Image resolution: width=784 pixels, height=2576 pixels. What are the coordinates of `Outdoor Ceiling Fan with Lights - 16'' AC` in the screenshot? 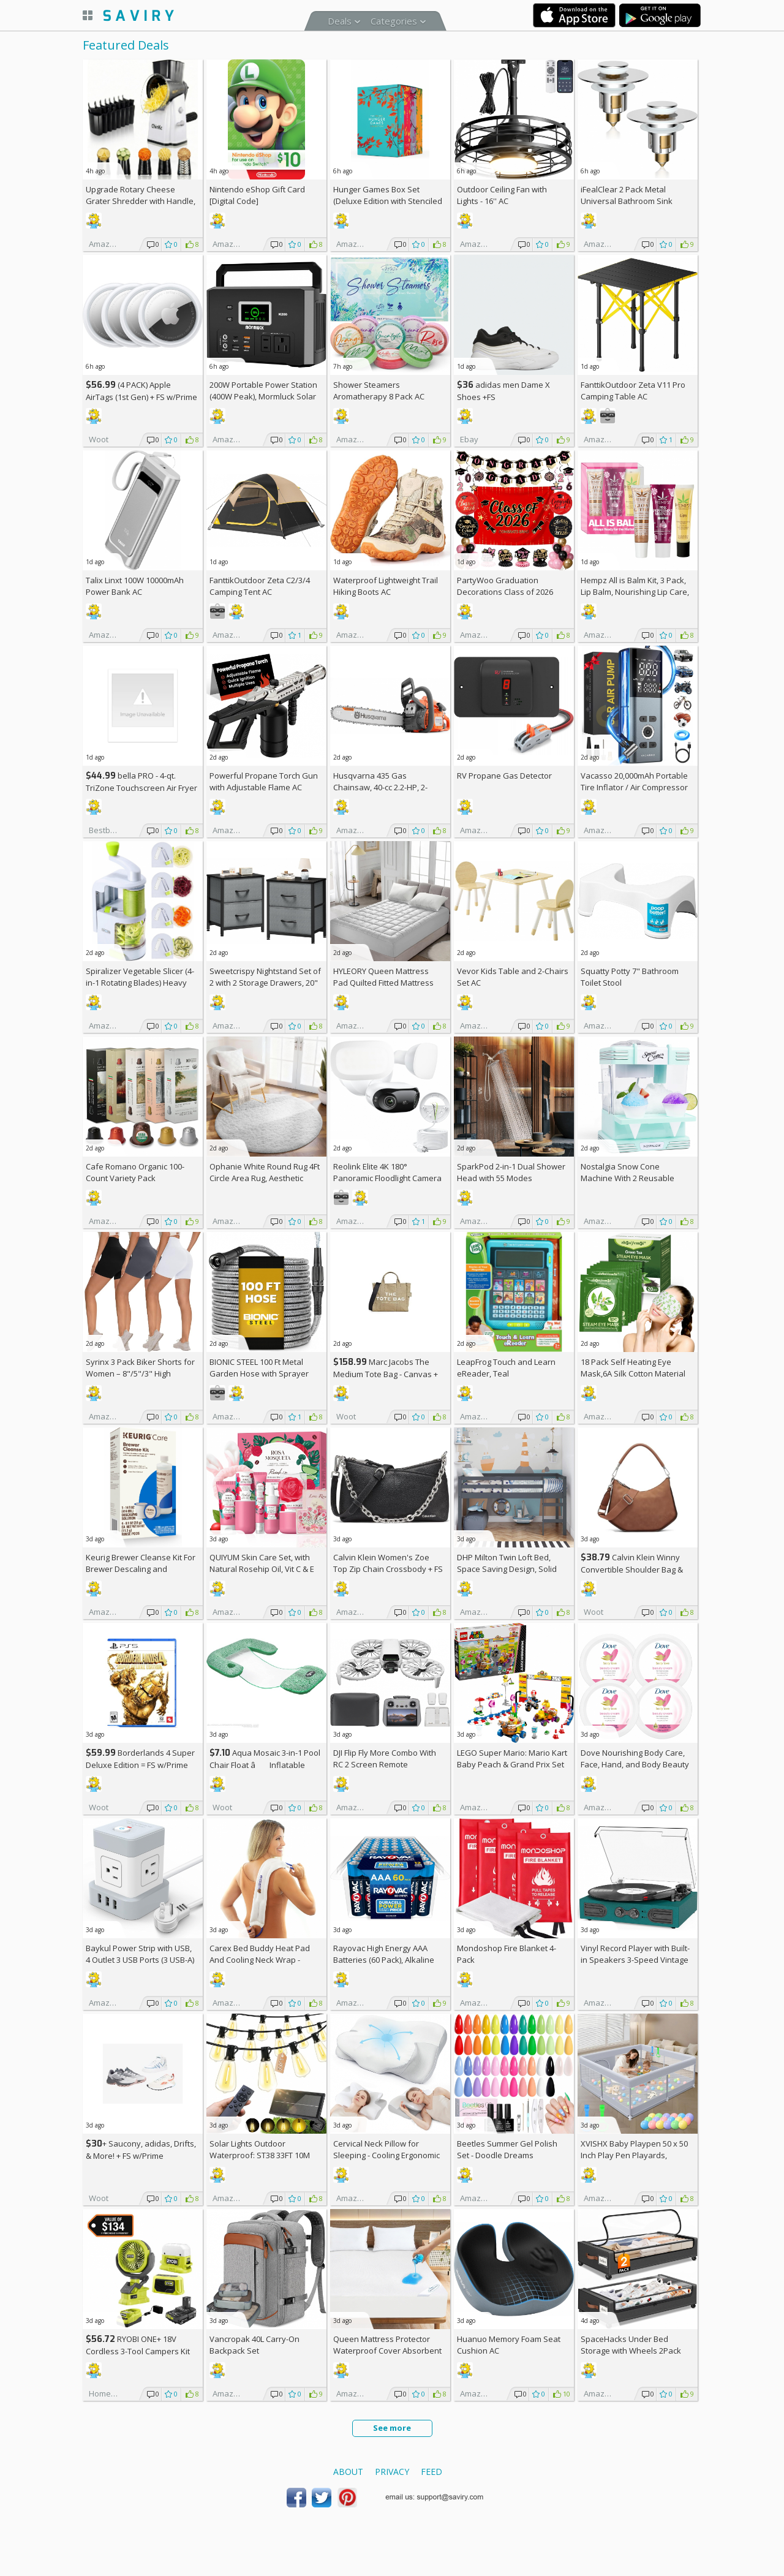 It's located at (502, 195).